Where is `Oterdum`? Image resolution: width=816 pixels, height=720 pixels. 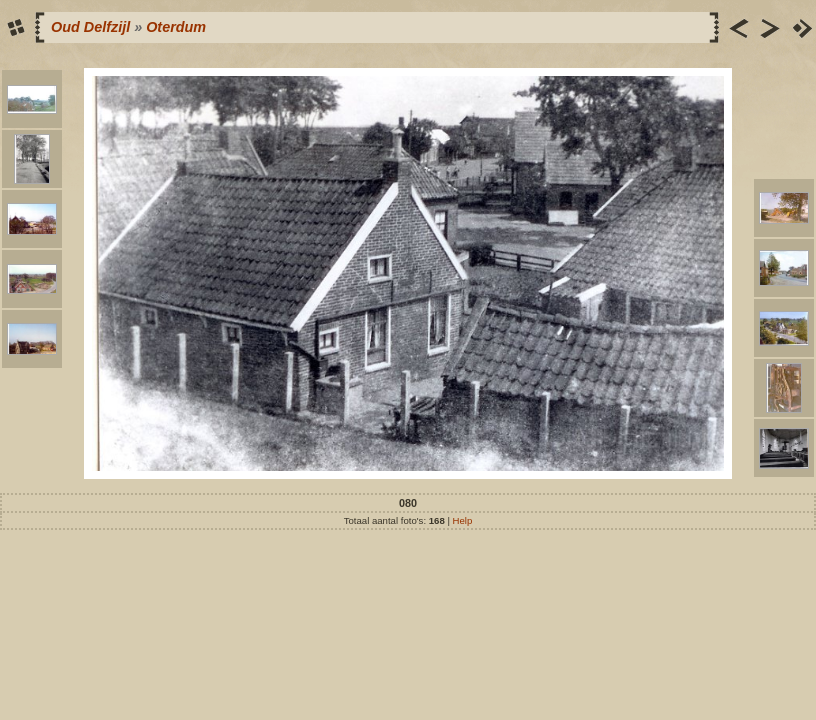
Oterdum is located at coordinates (176, 27).